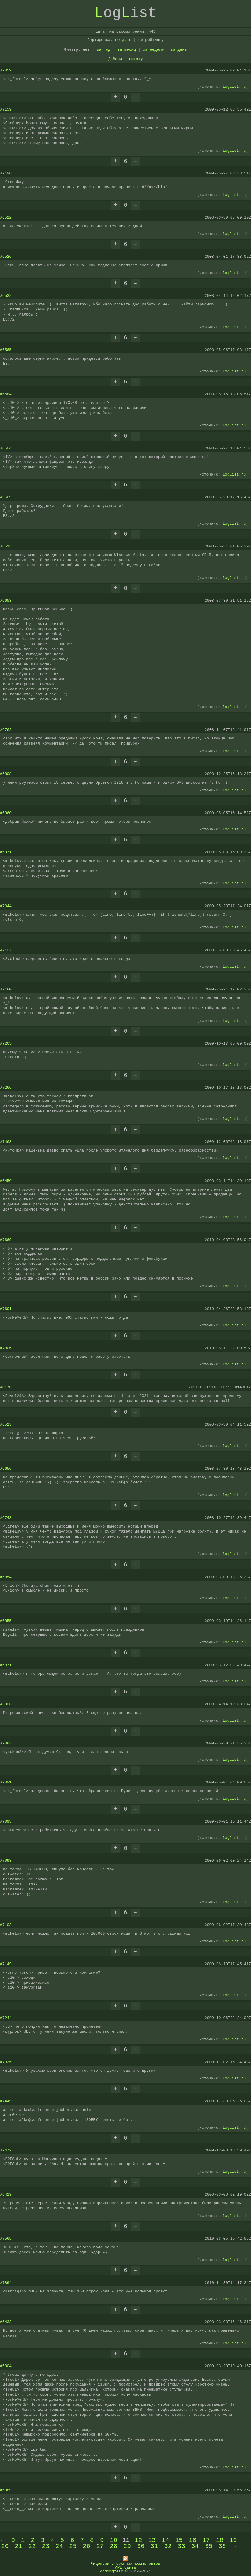 This screenshot has height=2576, width=251. What do you see at coordinates (6, 2018) in the screenshot?
I see `#7244` at bounding box center [6, 2018].